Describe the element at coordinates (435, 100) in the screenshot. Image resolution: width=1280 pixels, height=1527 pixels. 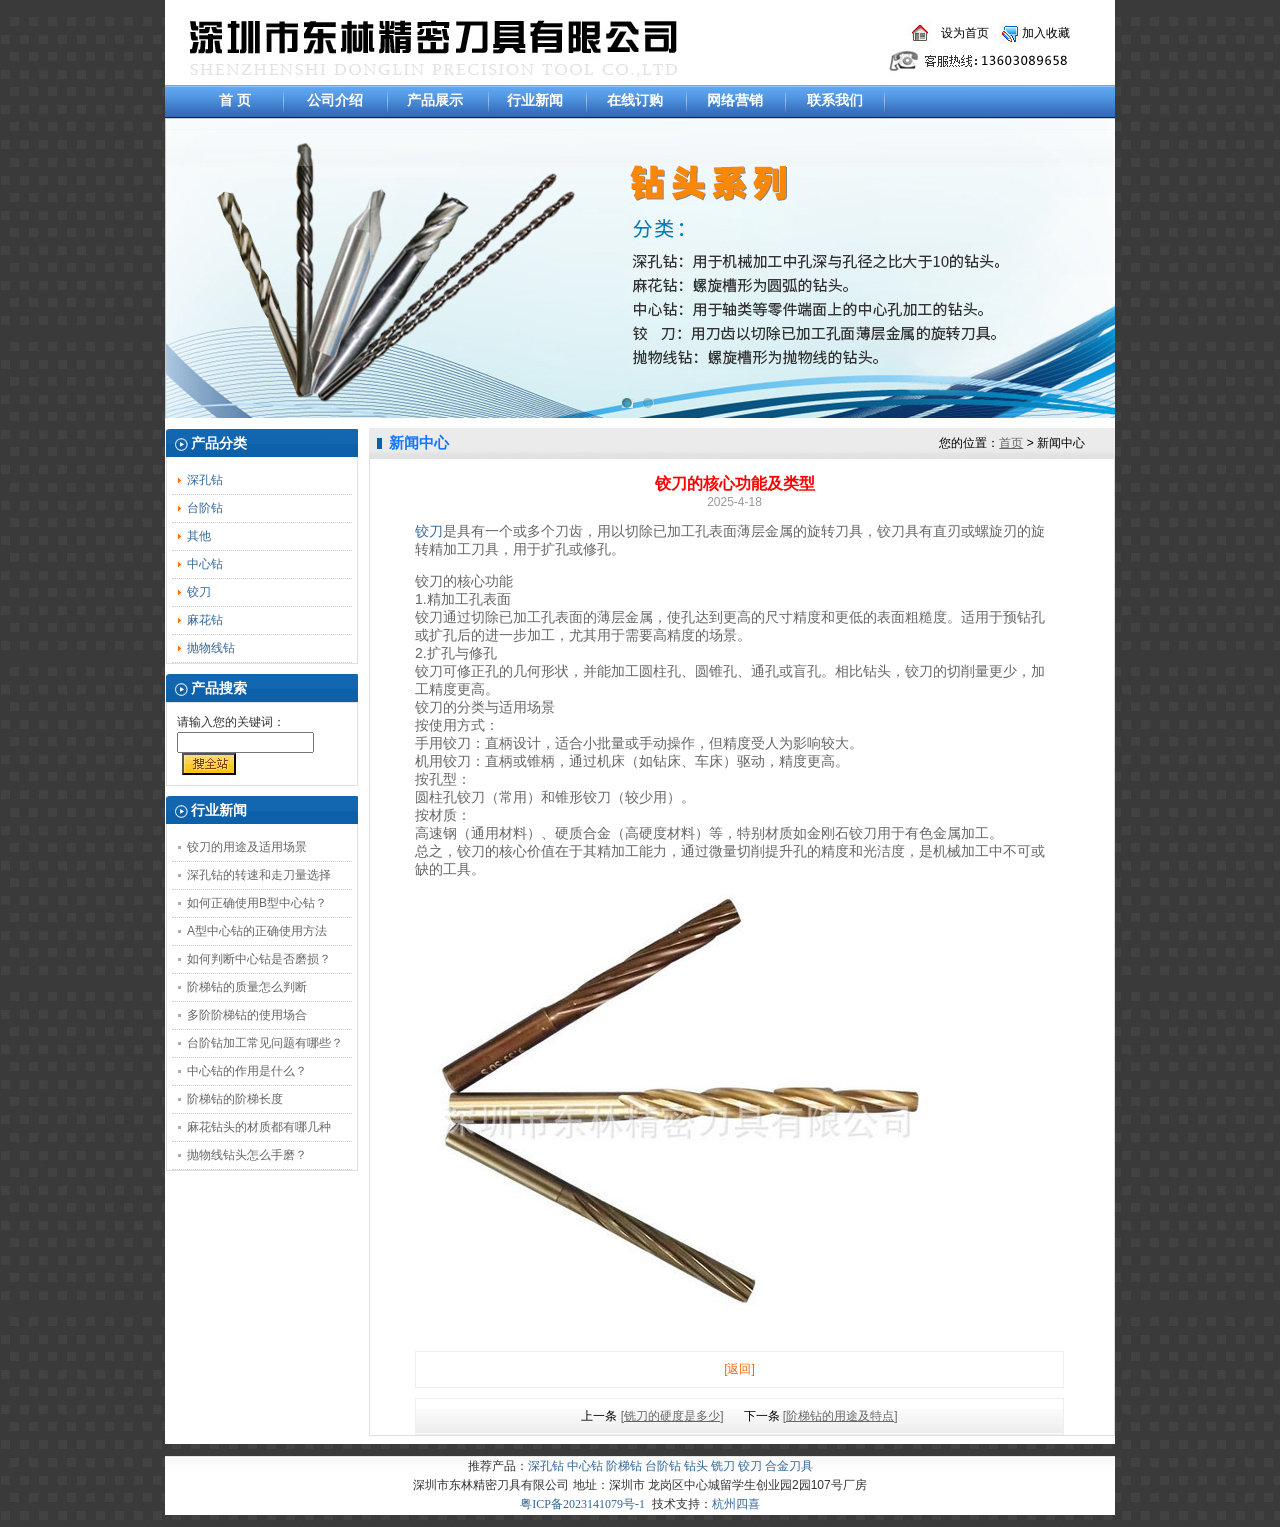
I see `产品展示` at that location.